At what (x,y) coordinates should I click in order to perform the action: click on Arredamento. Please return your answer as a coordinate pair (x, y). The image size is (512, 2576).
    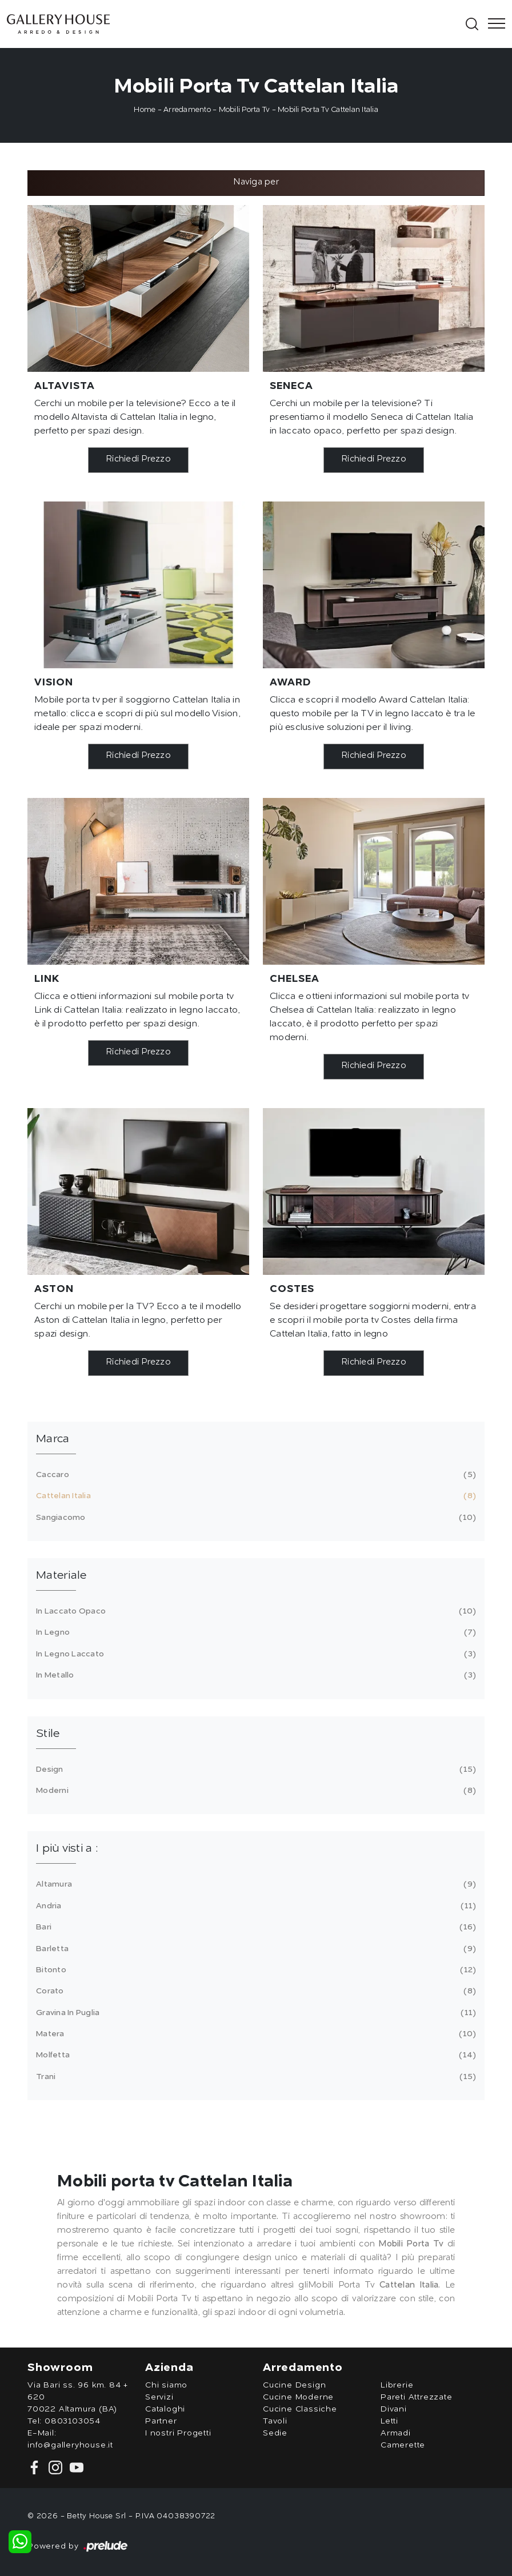
    Looking at the image, I should click on (187, 110).